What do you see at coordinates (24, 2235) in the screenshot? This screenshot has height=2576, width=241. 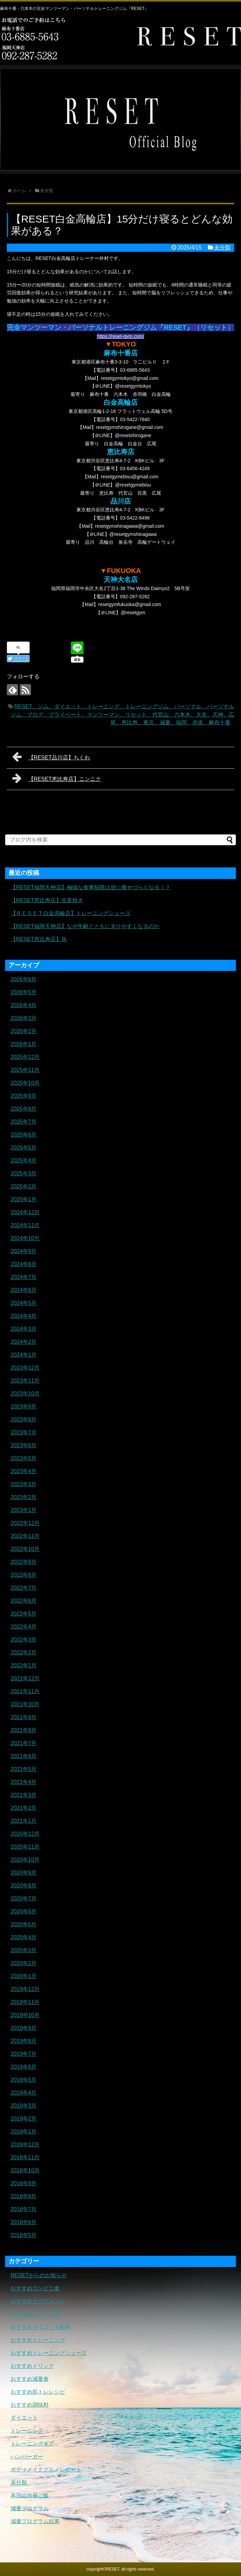 I see `2018年5月` at bounding box center [24, 2235].